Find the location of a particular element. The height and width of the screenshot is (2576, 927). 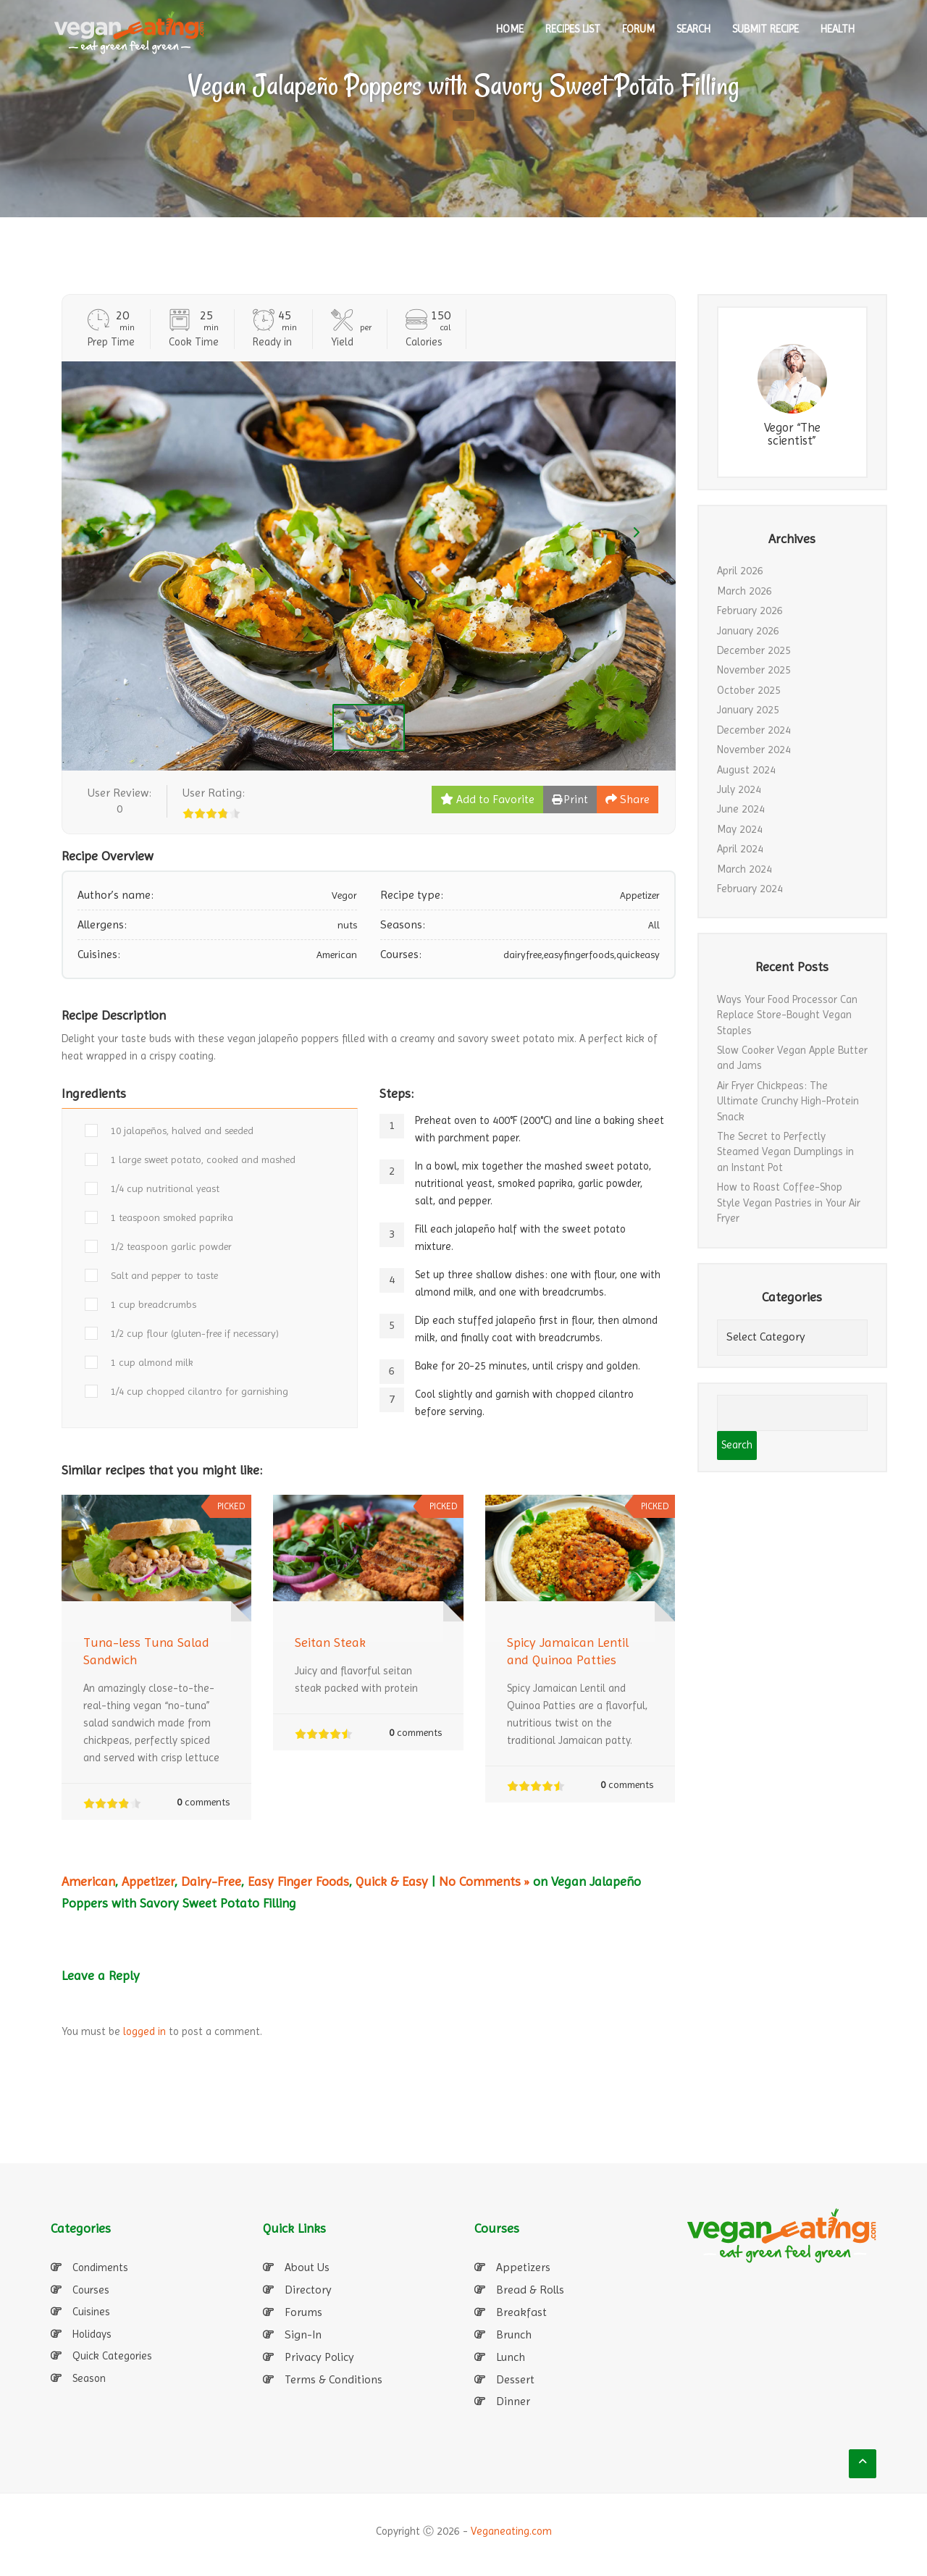

Cuisines is located at coordinates (91, 2311).